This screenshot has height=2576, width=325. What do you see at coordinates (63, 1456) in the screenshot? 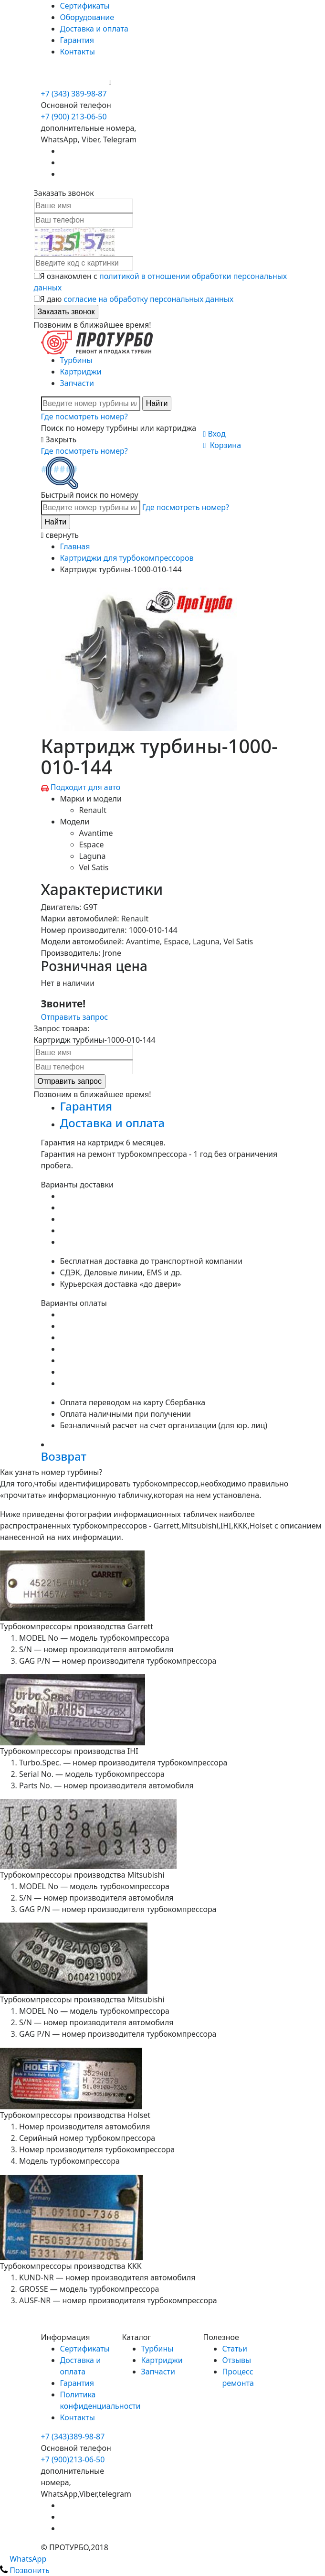
I see `Возврат` at bounding box center [63, 1456].